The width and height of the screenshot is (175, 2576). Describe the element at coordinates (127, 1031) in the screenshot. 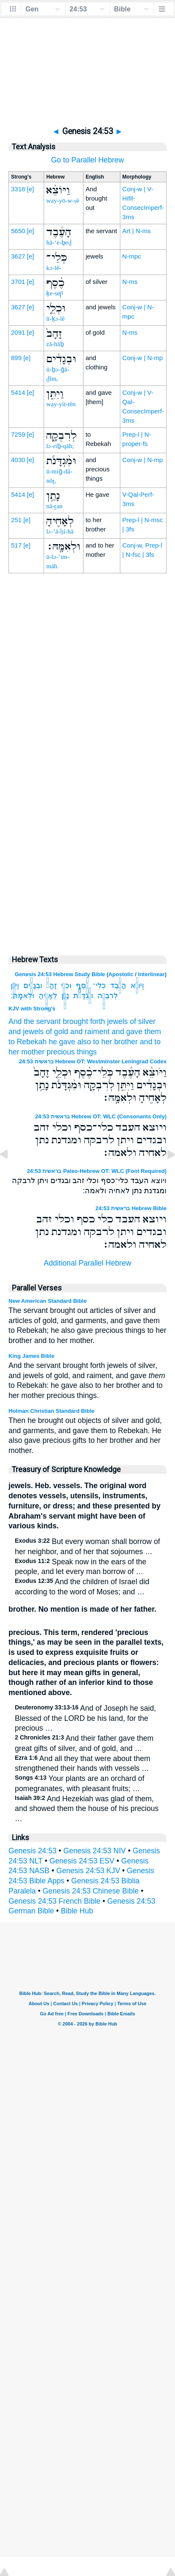

I see `and gave` at that location.